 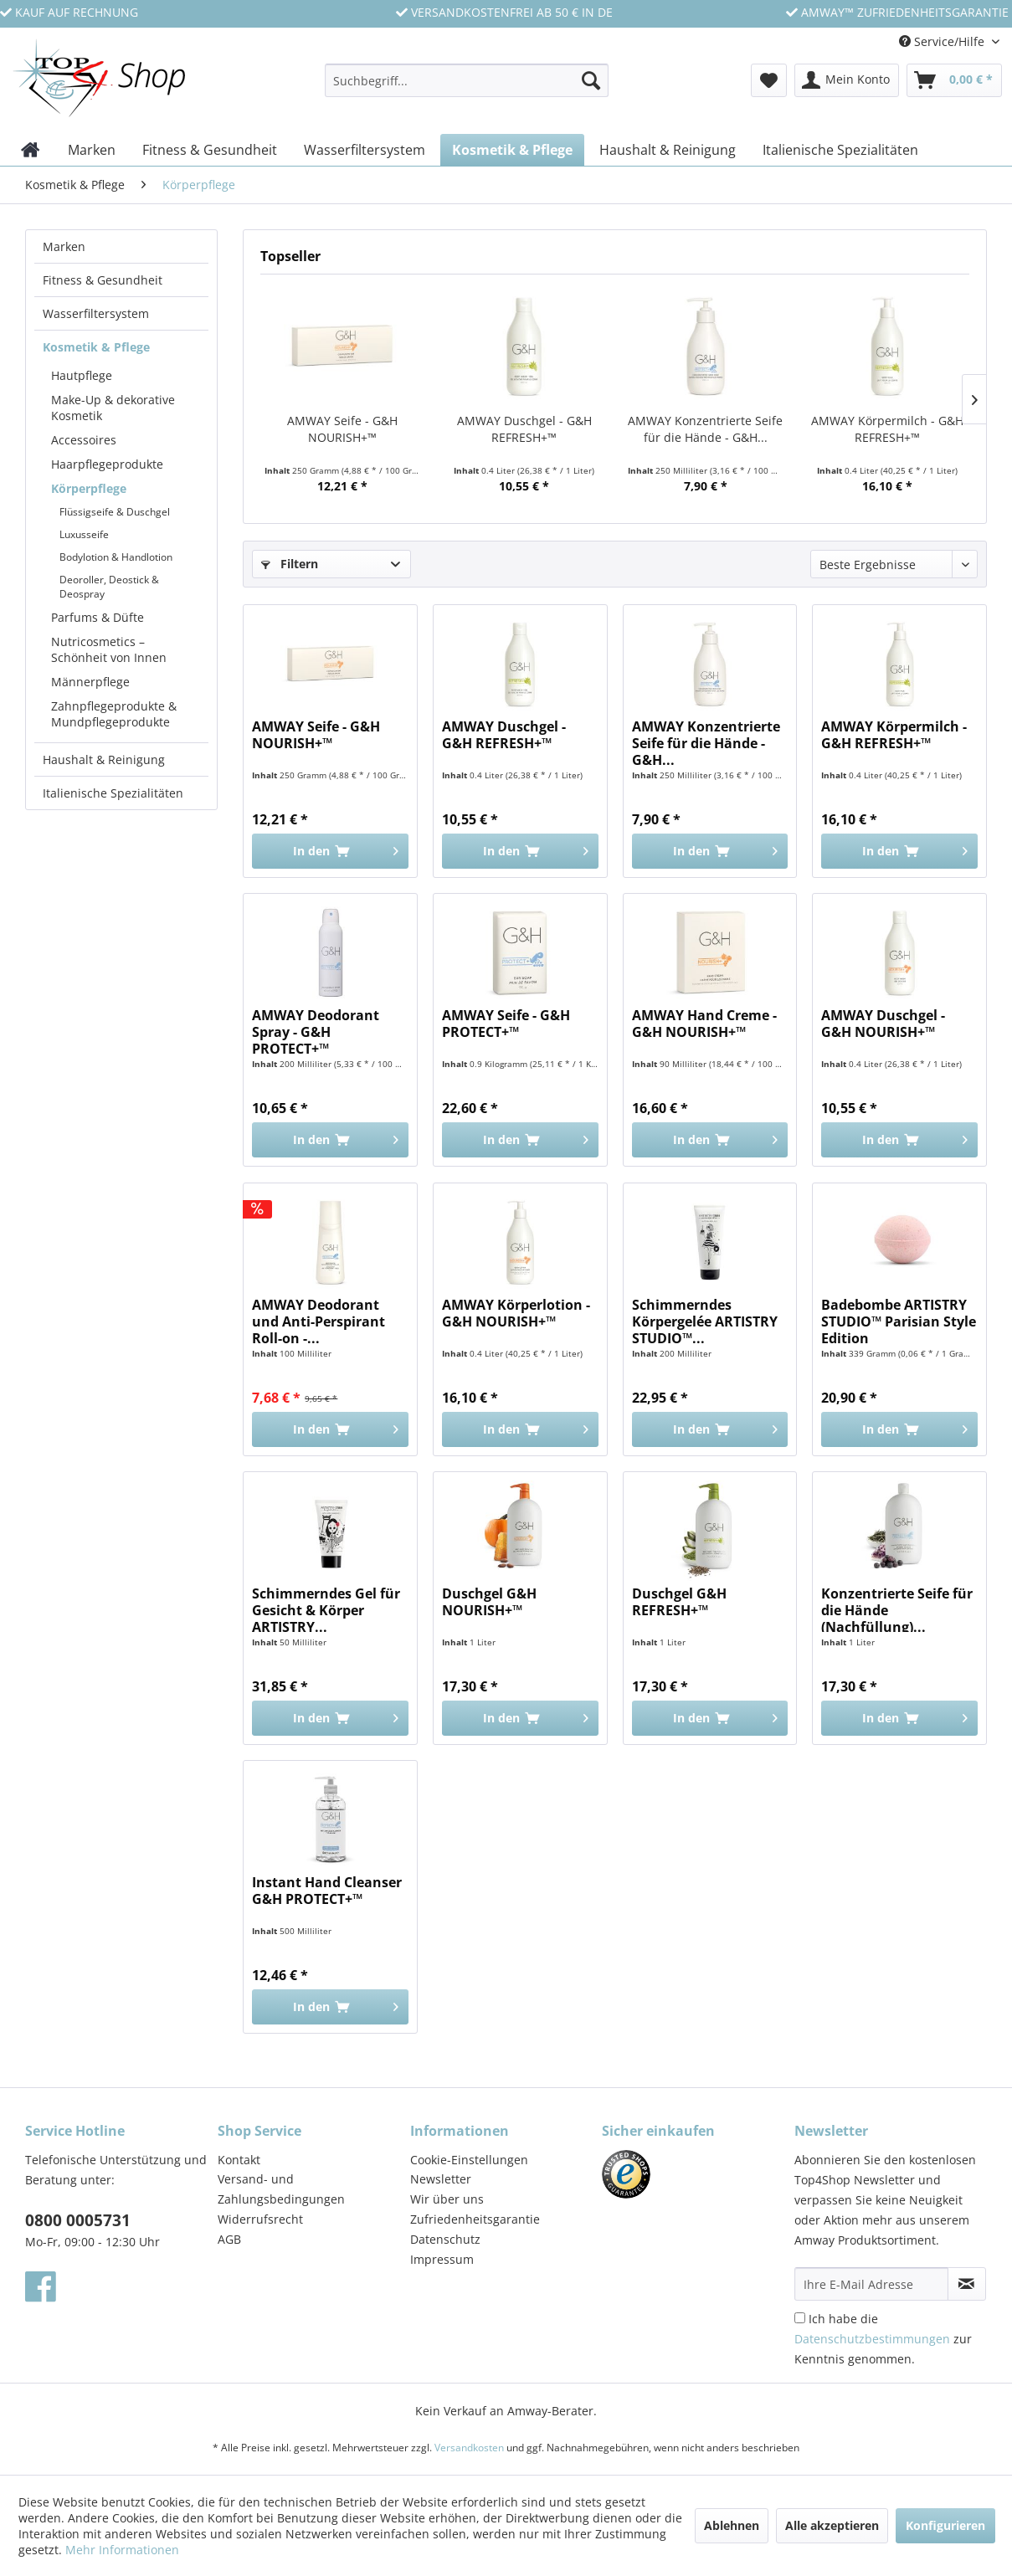 What do you see at coordinates (945, 2525) in the screenshot?
I see `Konfigurieren` at bounding box center [945, 2525].